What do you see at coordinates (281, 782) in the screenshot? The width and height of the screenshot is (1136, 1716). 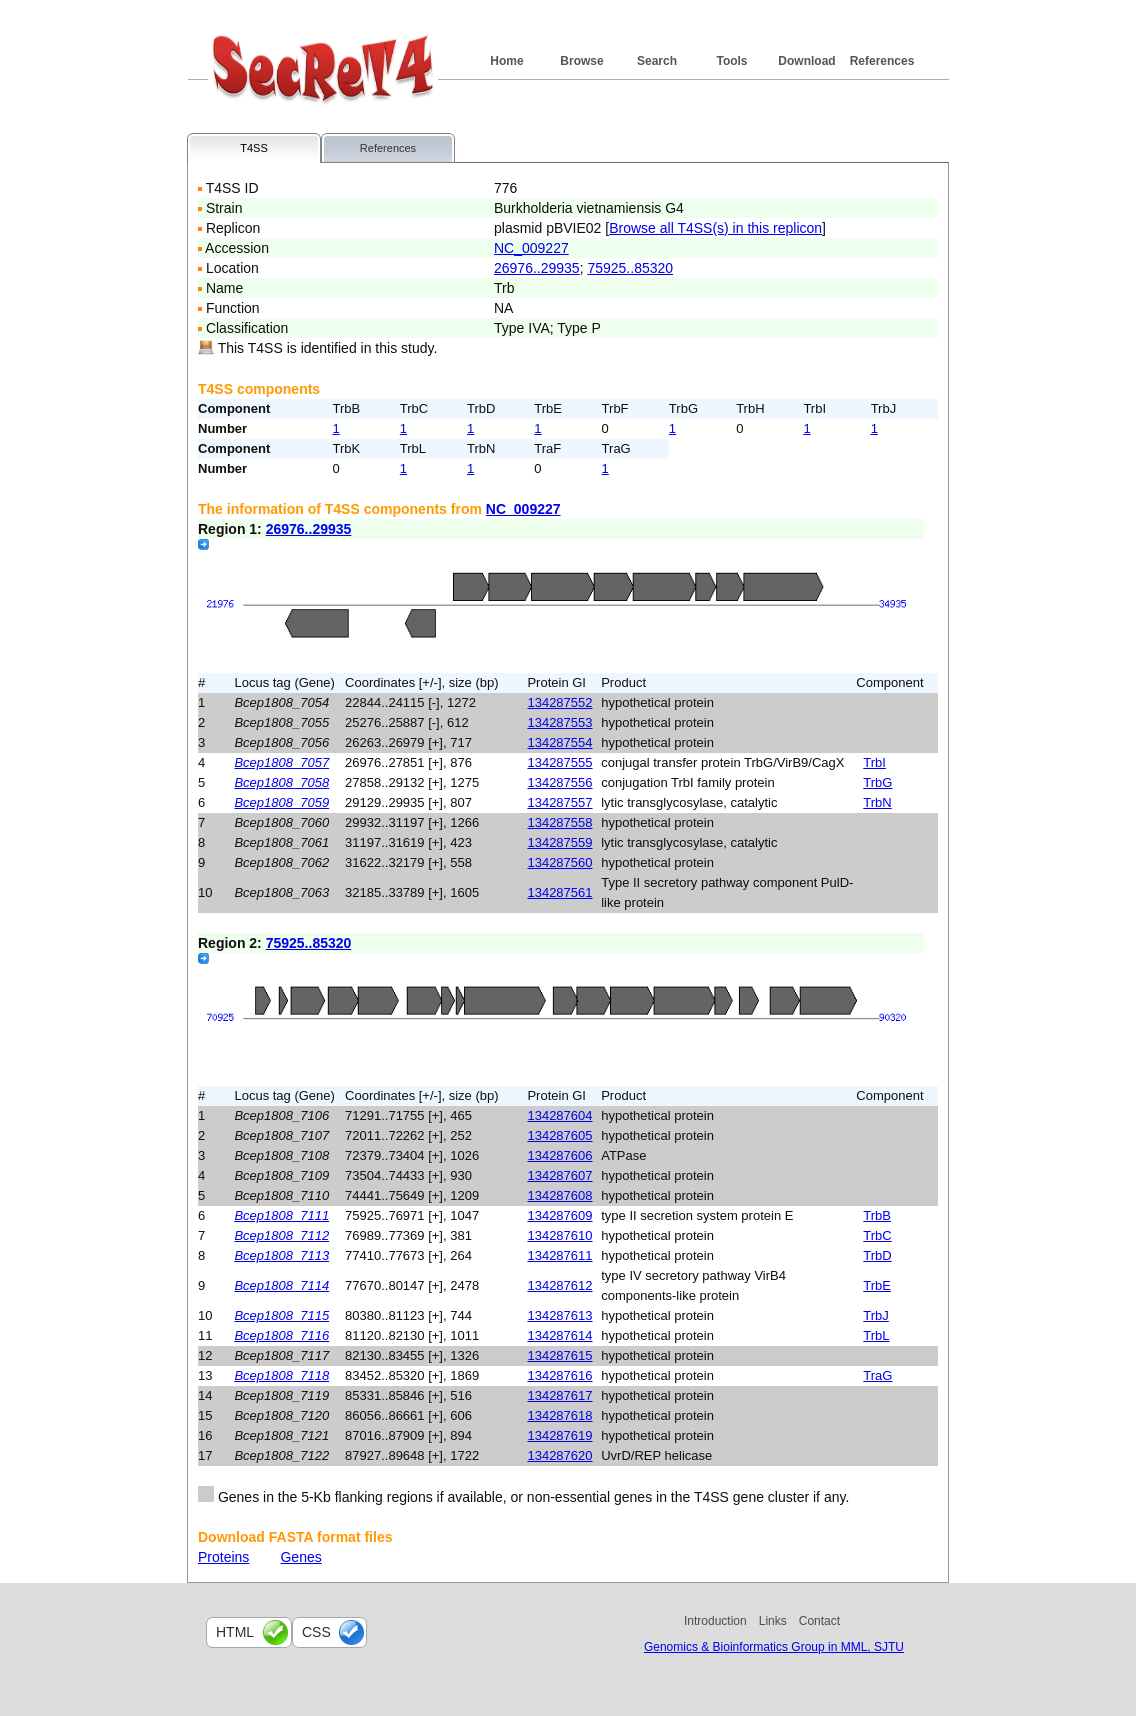 I see `Bcep1808_7058` at bounding box center [281, 782].